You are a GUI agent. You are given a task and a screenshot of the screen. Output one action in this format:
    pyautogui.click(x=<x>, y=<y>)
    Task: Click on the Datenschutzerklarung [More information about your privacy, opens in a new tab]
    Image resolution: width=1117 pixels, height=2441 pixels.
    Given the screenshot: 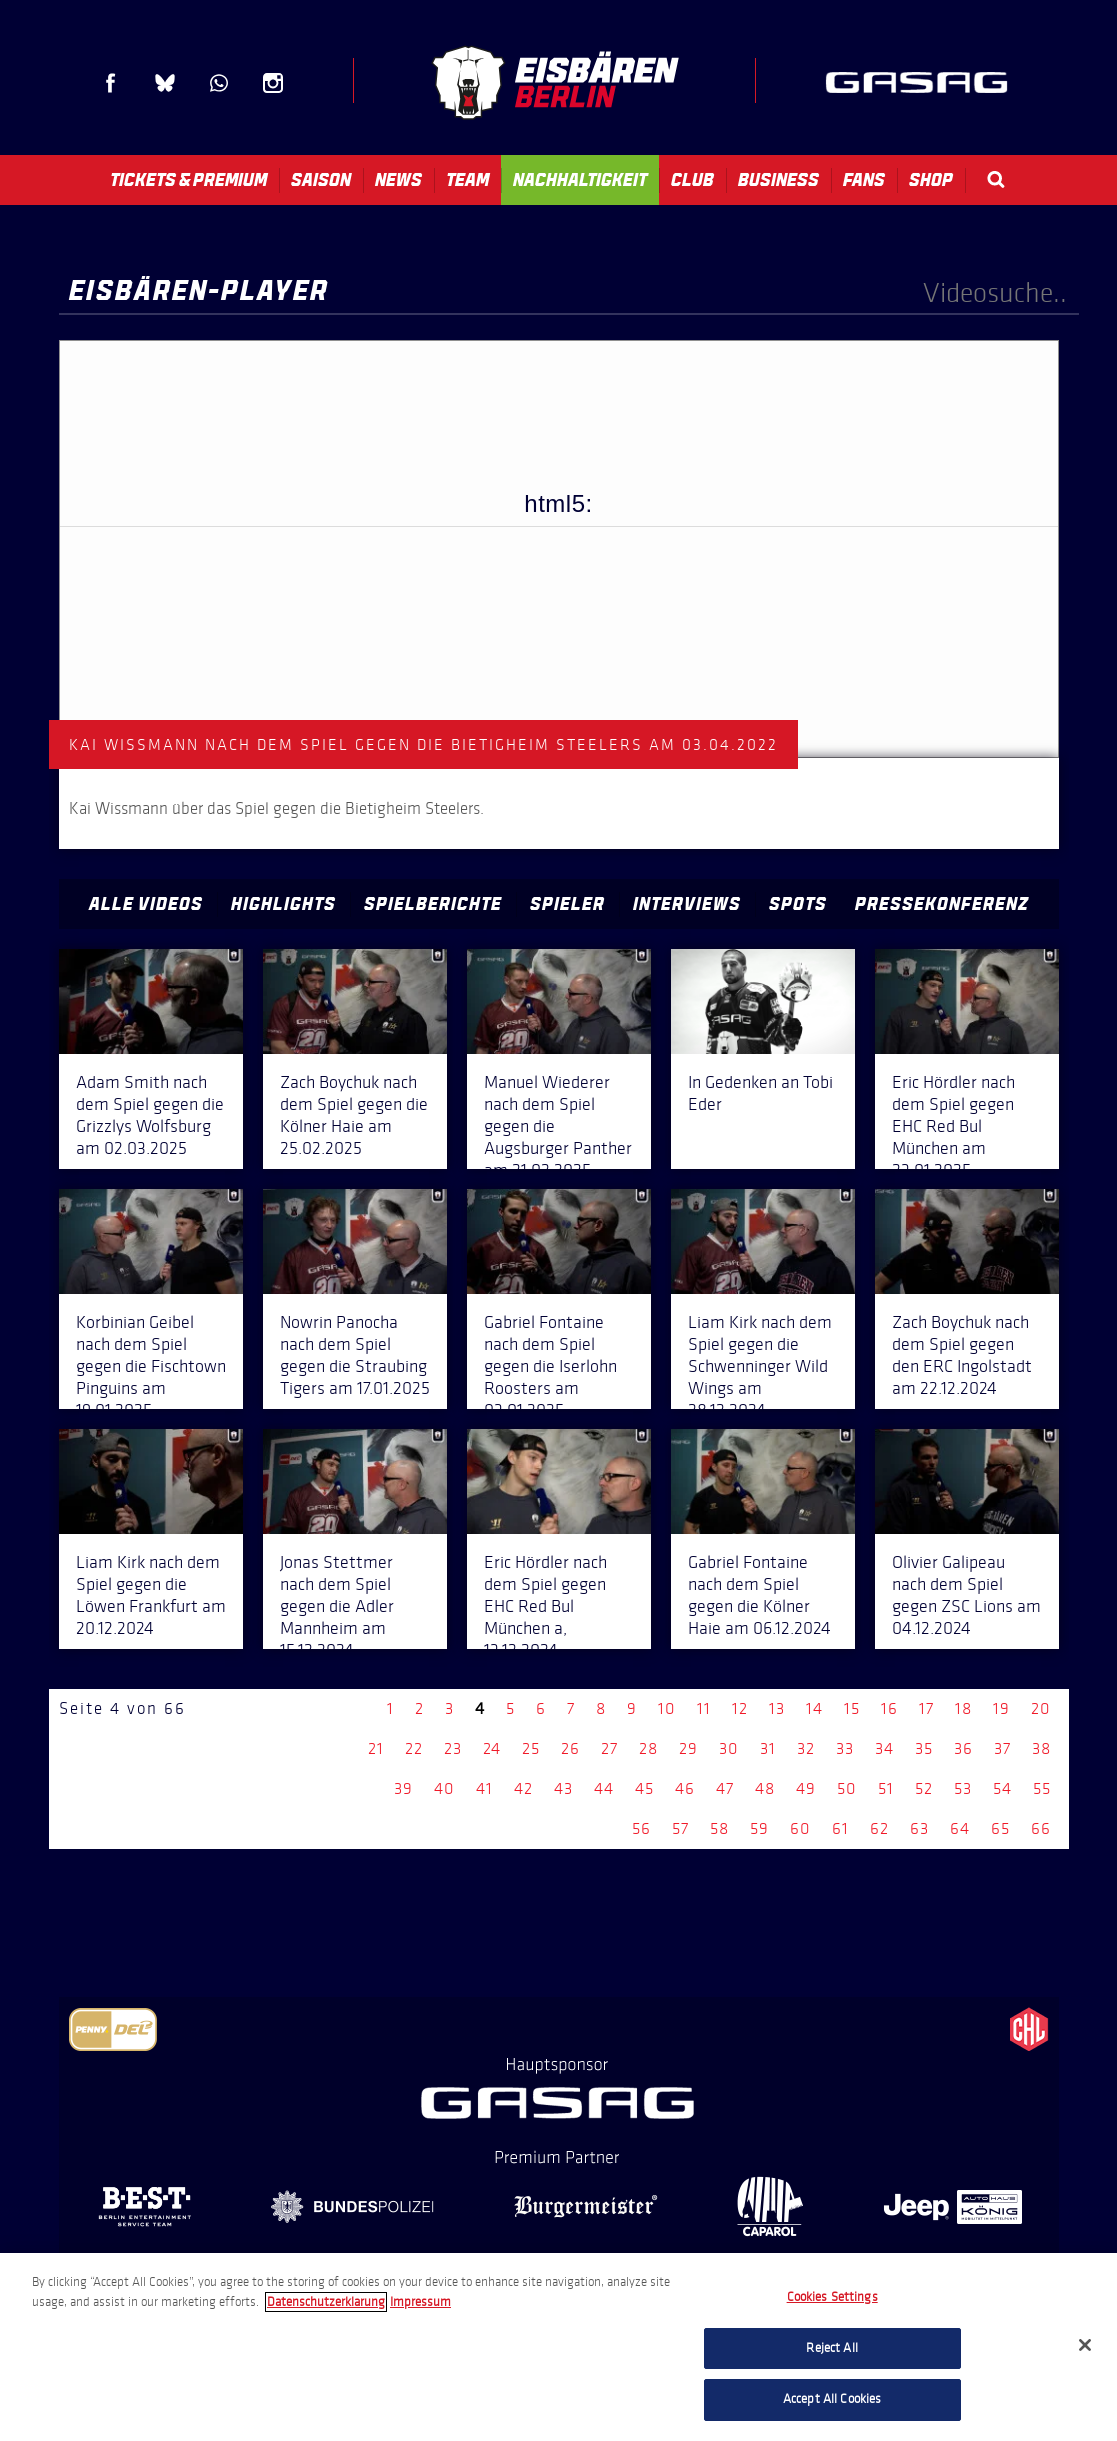 What is the action you would take?
    pyautogui.click(x=326, y=2302)
    